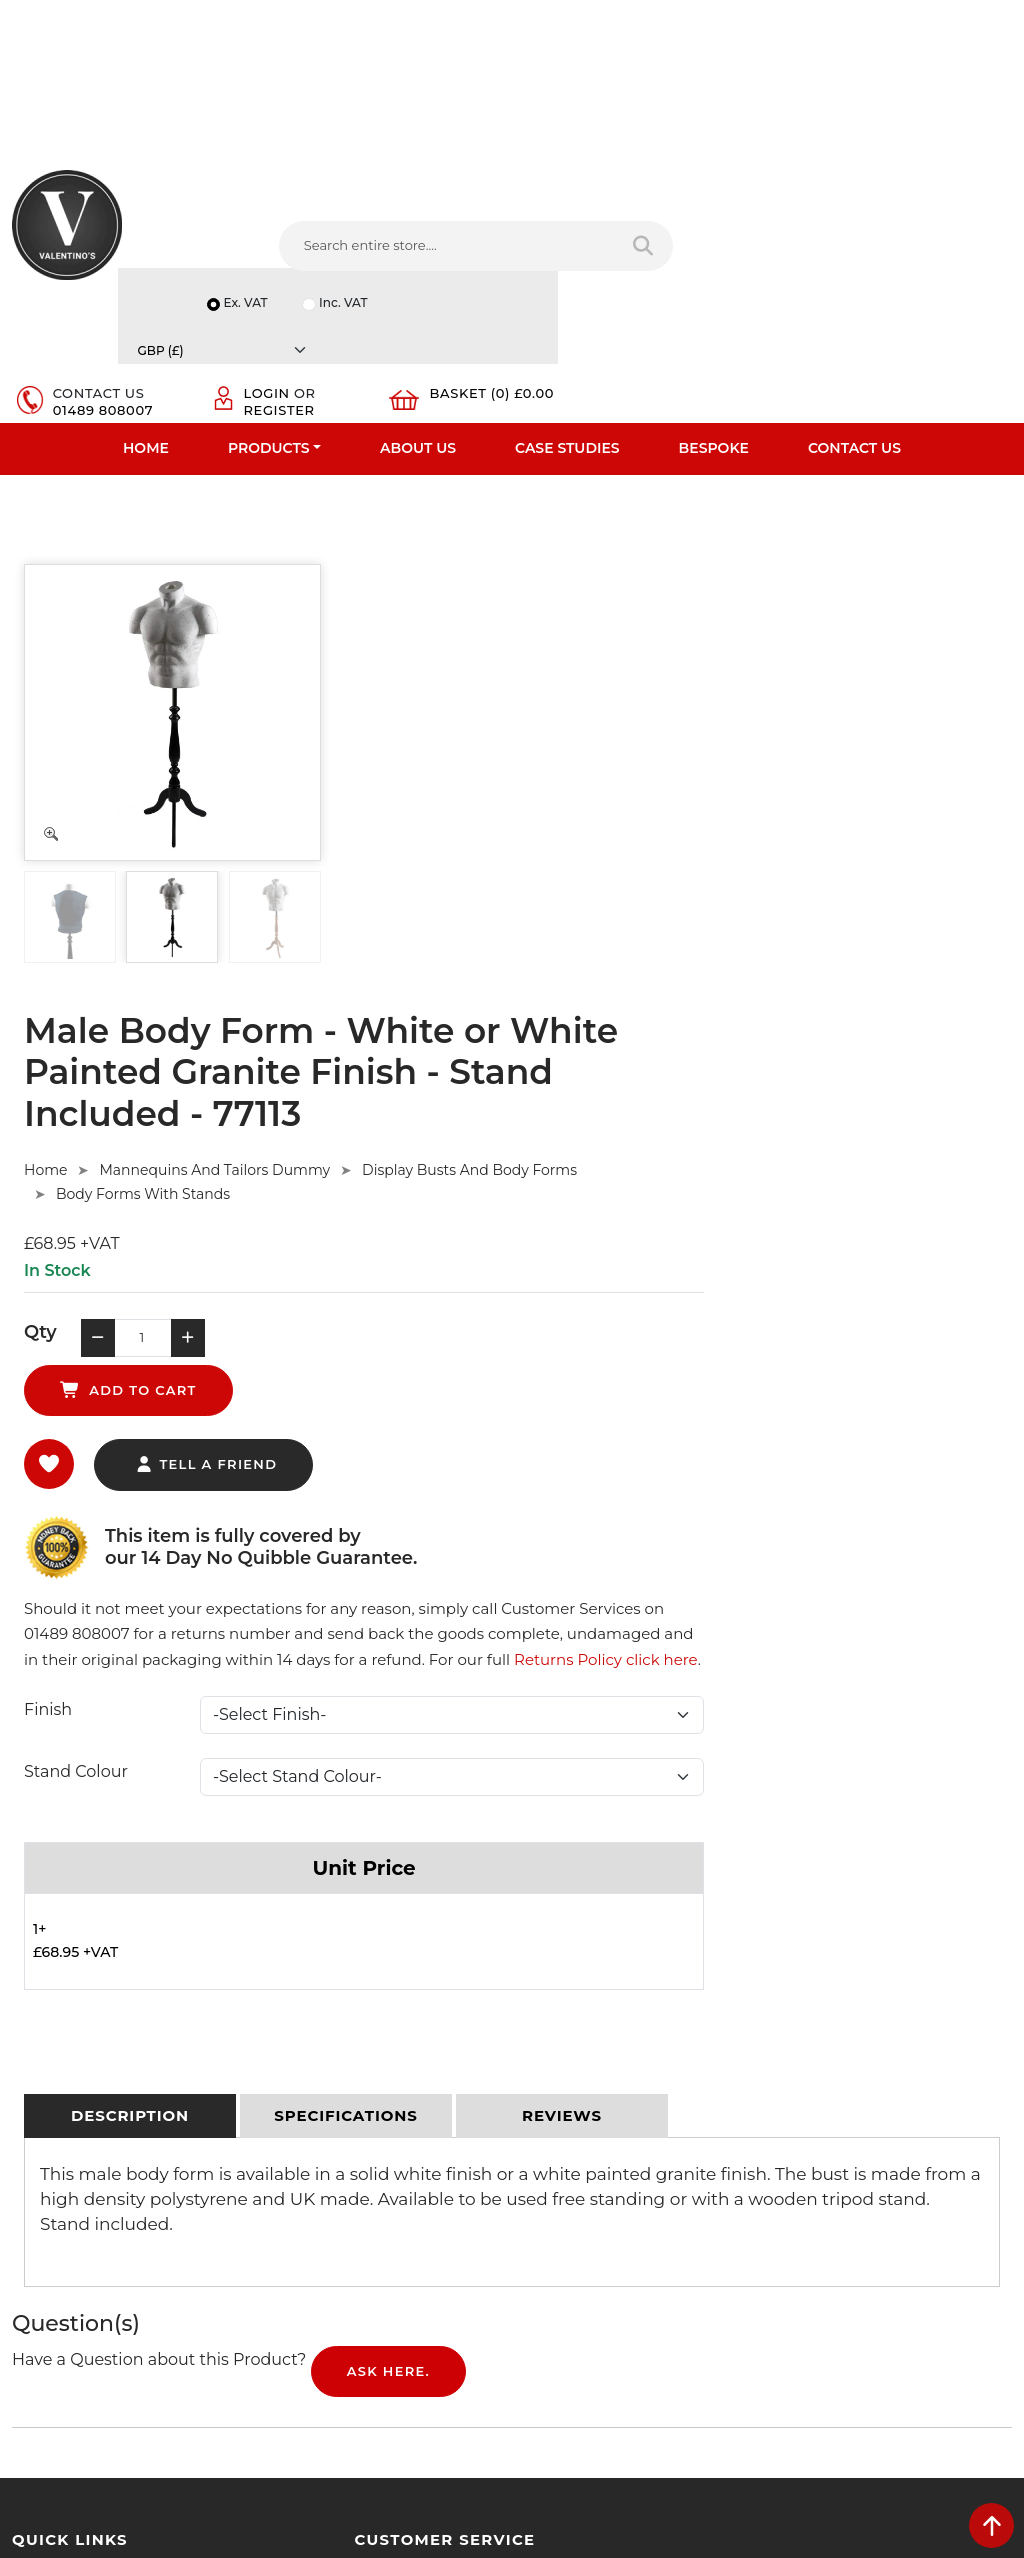  Describe the element at coordinates (312, 2048) in the screenshot. I see `Privacy Policy` at that location.